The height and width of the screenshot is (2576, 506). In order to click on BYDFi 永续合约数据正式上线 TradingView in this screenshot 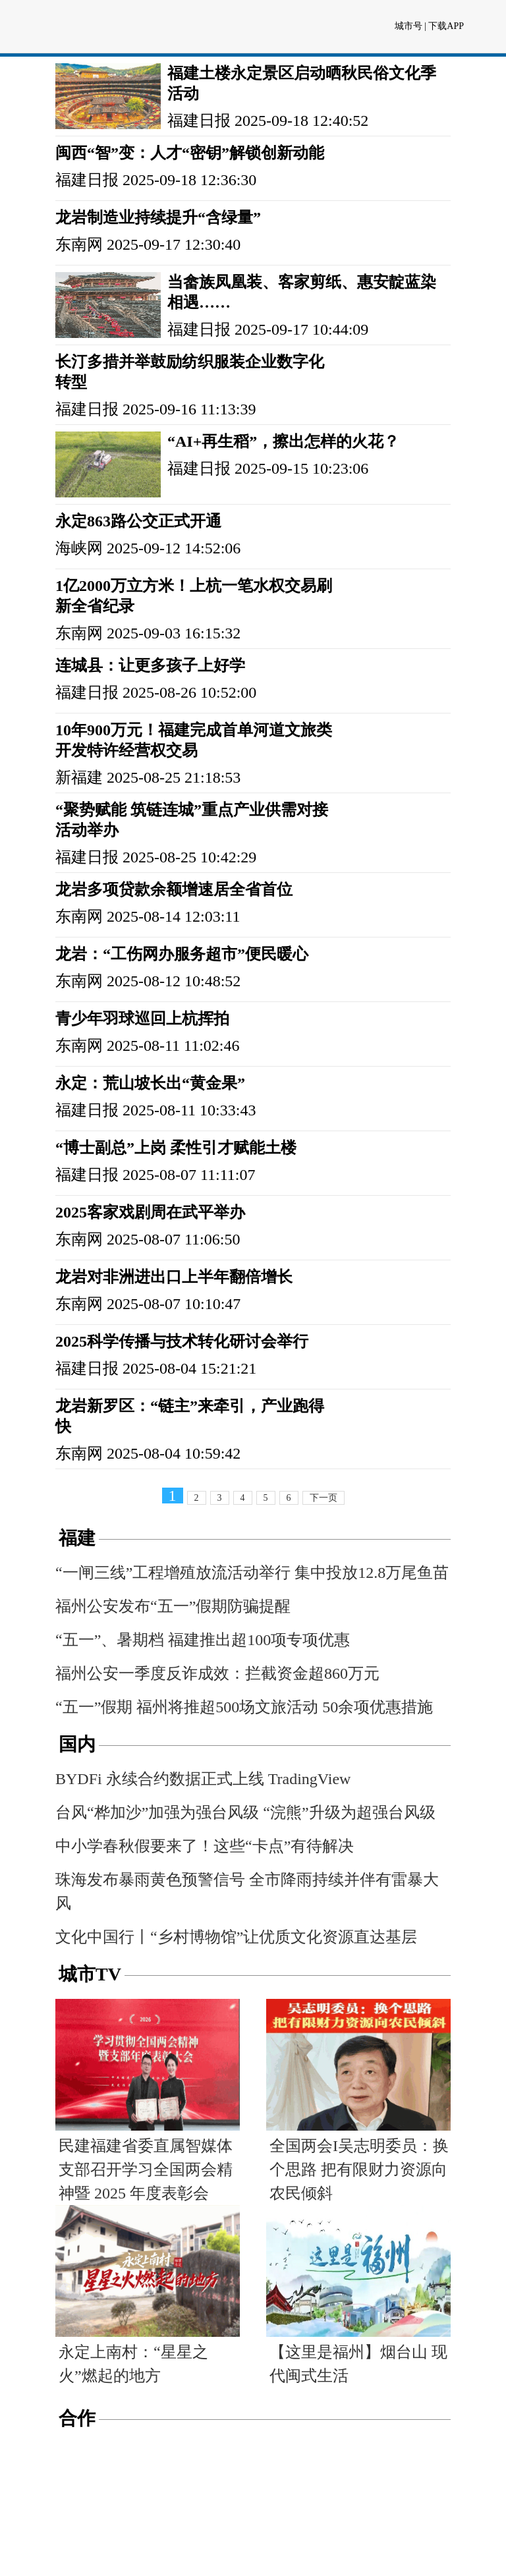, I will do `click(203, 1778)`.